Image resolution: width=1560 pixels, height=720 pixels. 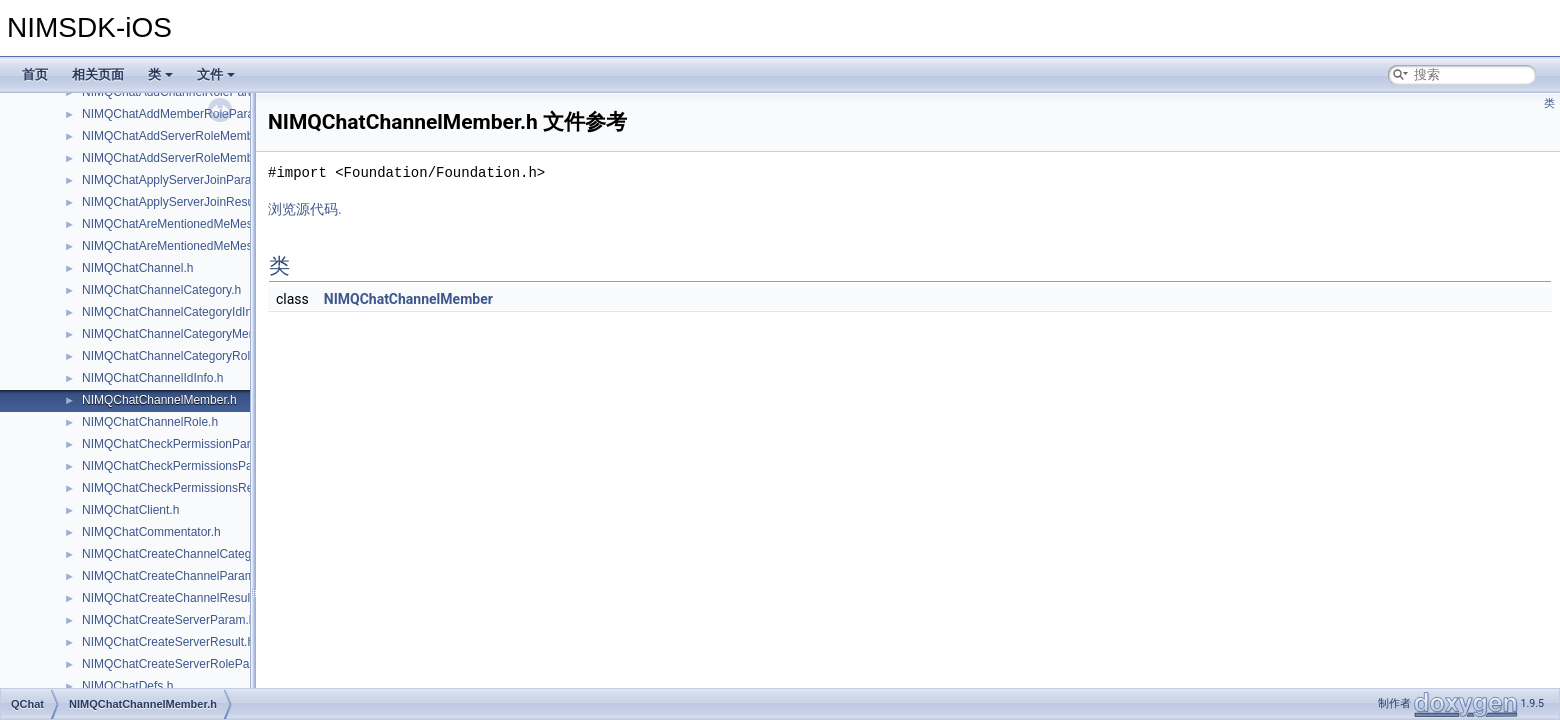 What do you see at coordinates (150, 422) in the screenshot?
I see `NIMQChatChannelRole.h` at bounding box center [150, 422].